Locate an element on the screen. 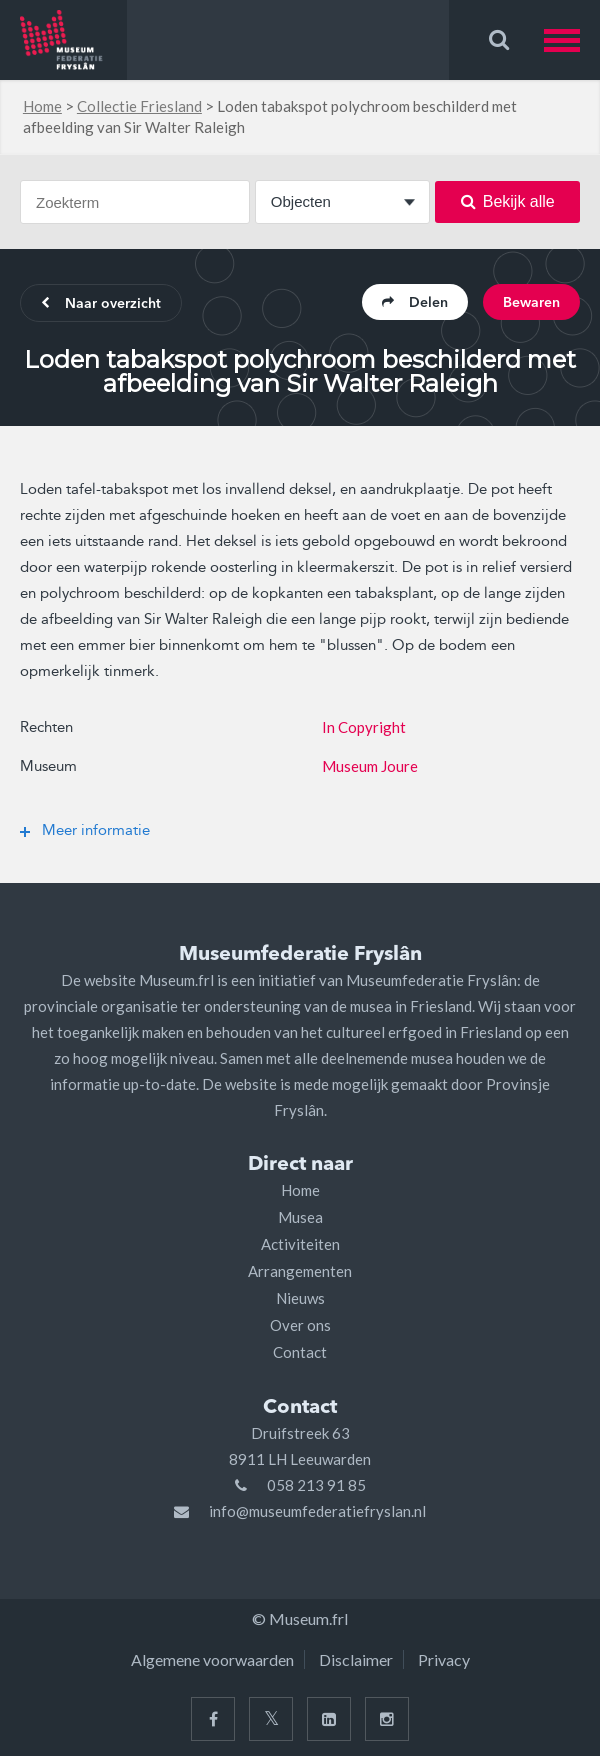 Image resolution: width=600 pixels, height=1756 pixels. Collectie Friesland is located at coordinates (139, 106).